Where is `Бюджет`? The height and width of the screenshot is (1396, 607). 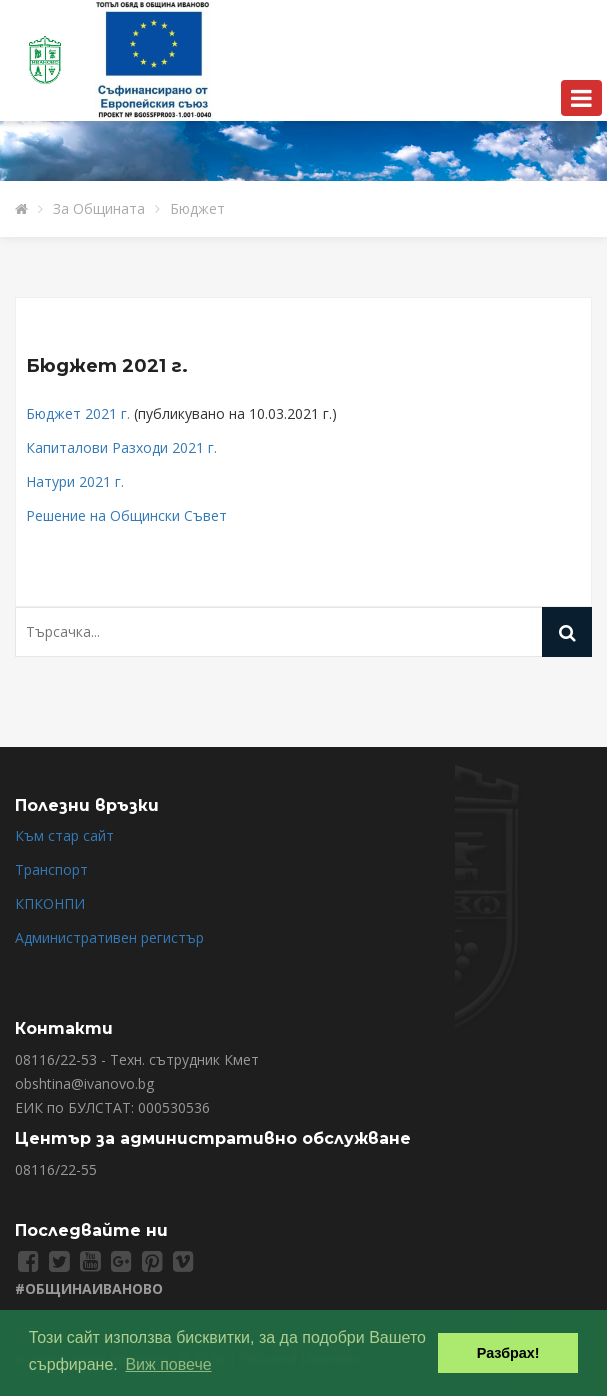 Бюджет is located at coordinates (197, 208).